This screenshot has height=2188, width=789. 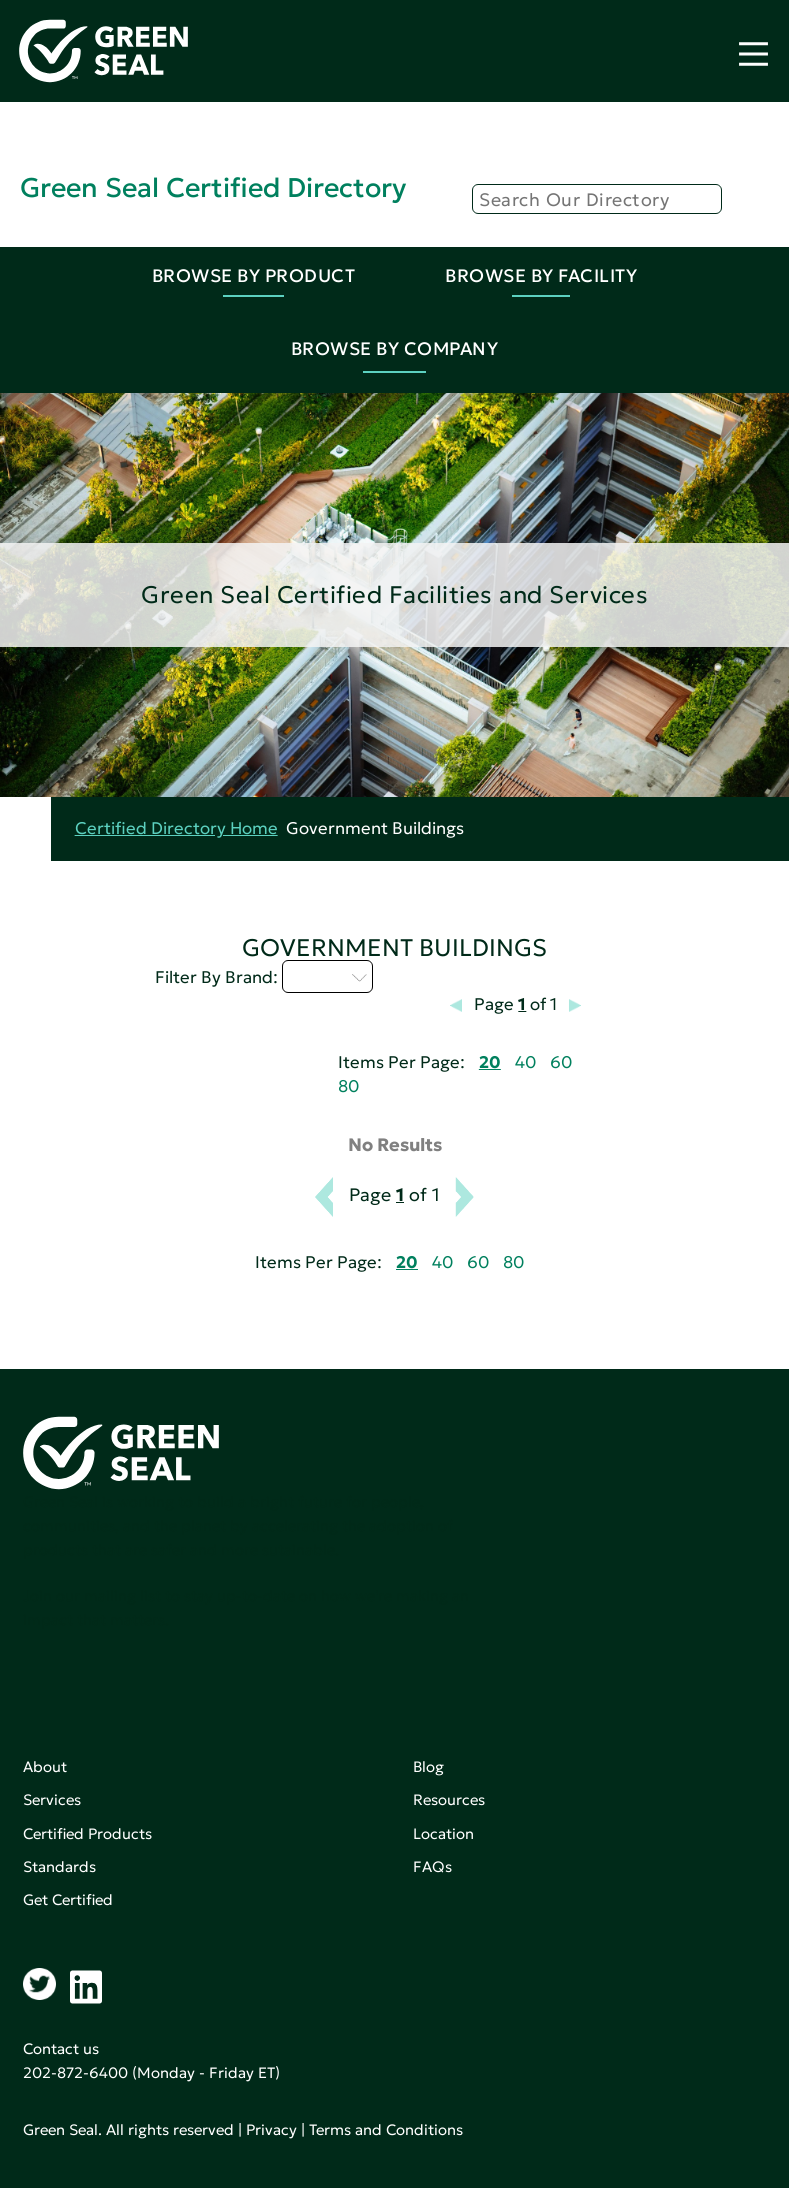 I want to click on Get Certified, so click(x=68, y=1899).